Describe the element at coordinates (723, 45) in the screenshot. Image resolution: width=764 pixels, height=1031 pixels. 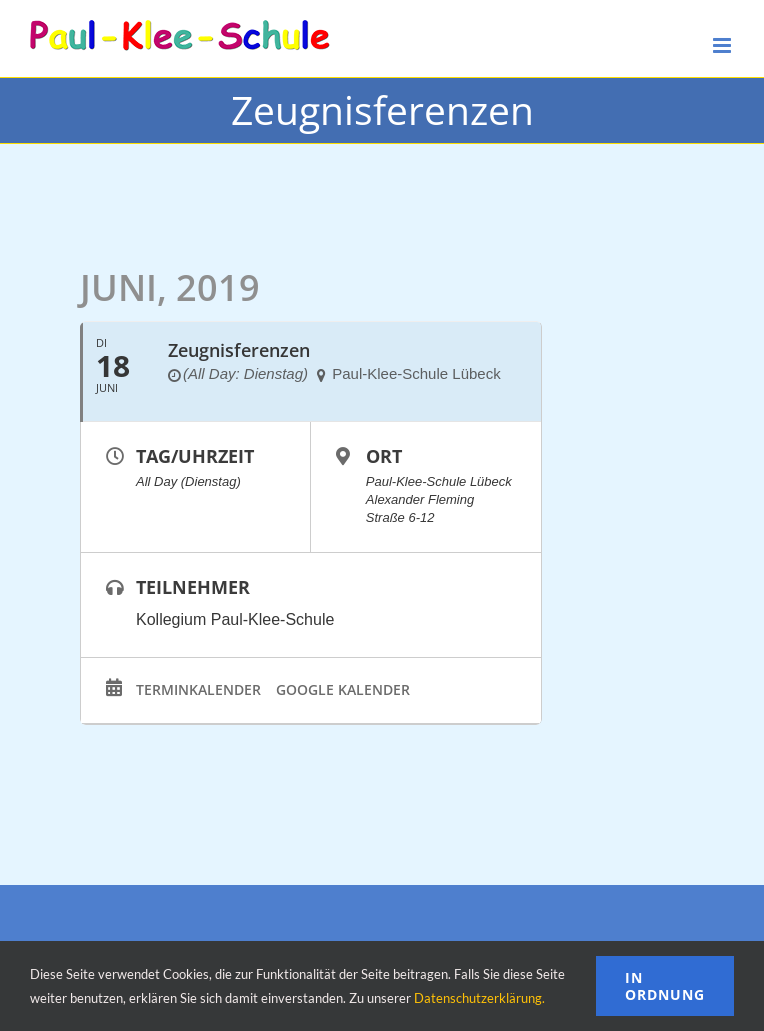
I see `[Toggle mobile menu]` at that location.